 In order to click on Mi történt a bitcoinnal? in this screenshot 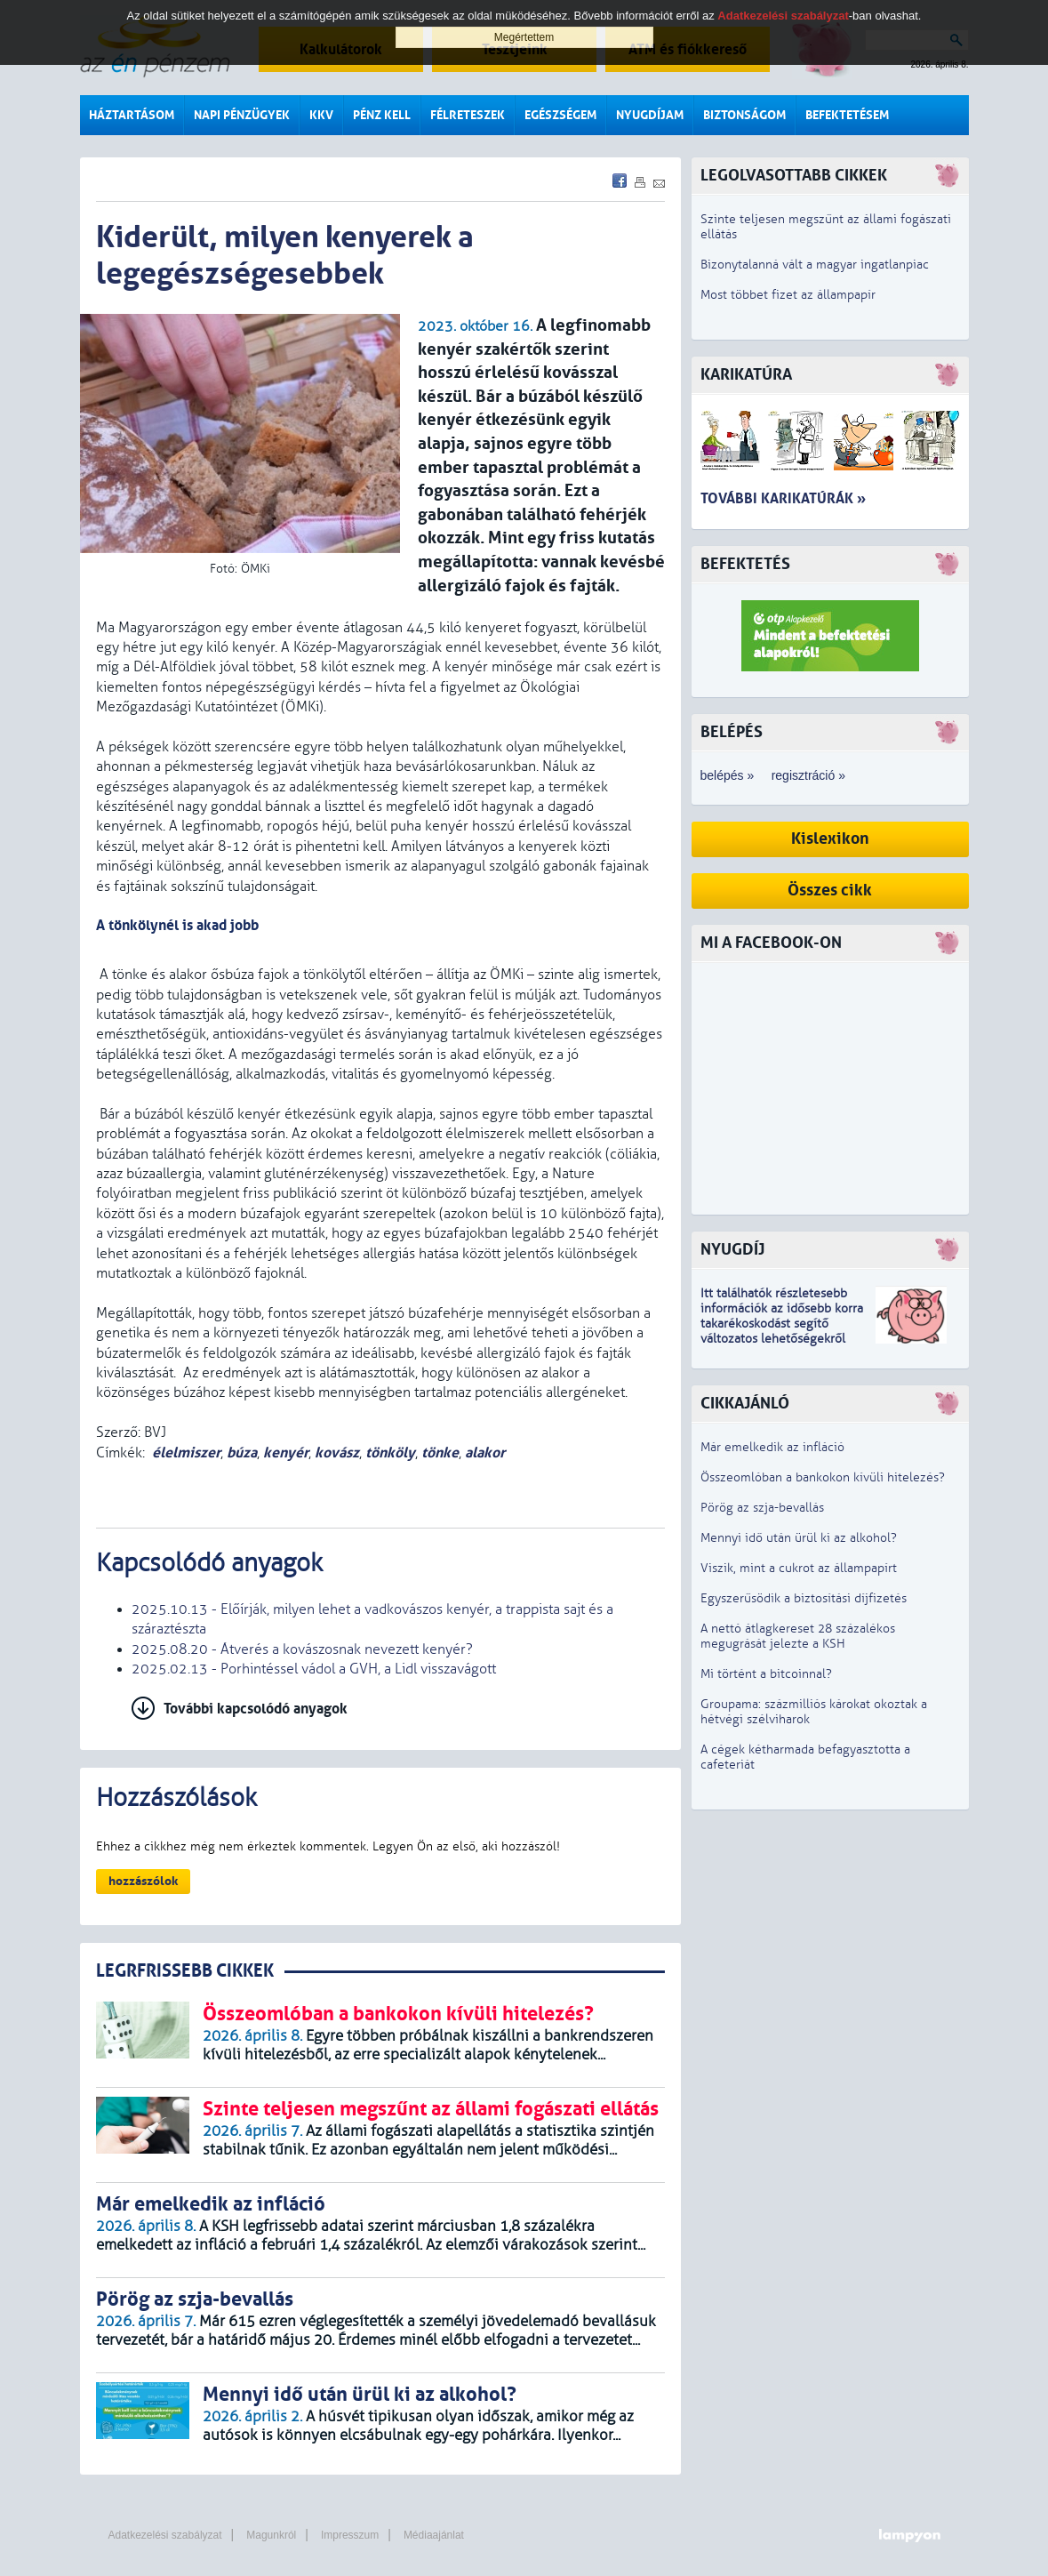, I will do `click(766, 1673)`.